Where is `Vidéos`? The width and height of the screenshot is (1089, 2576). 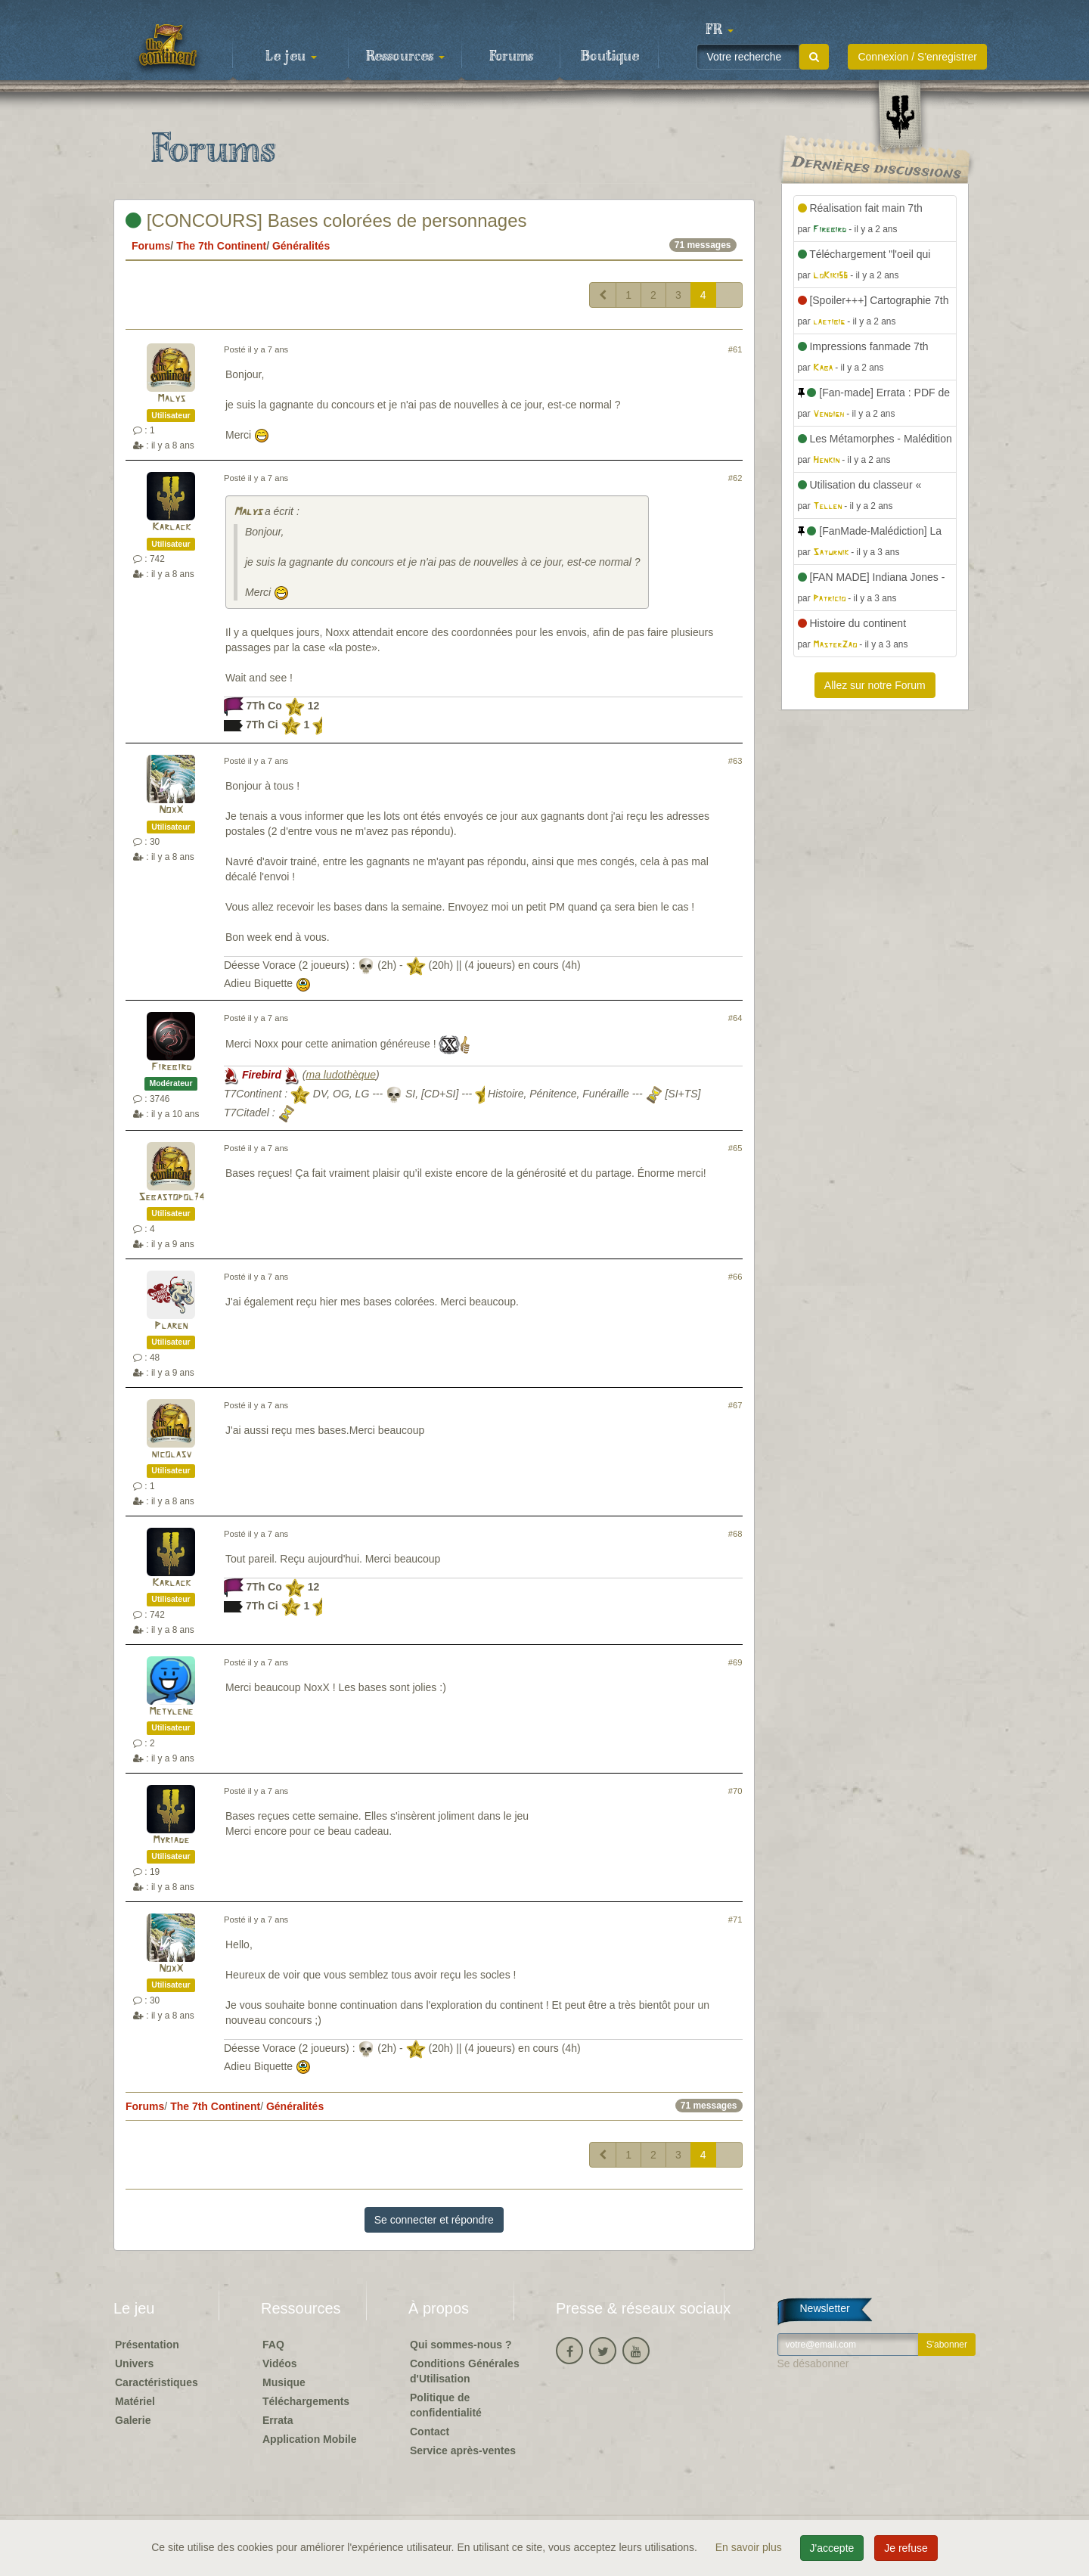
Vidéos is located at coordinates (279, 2363).